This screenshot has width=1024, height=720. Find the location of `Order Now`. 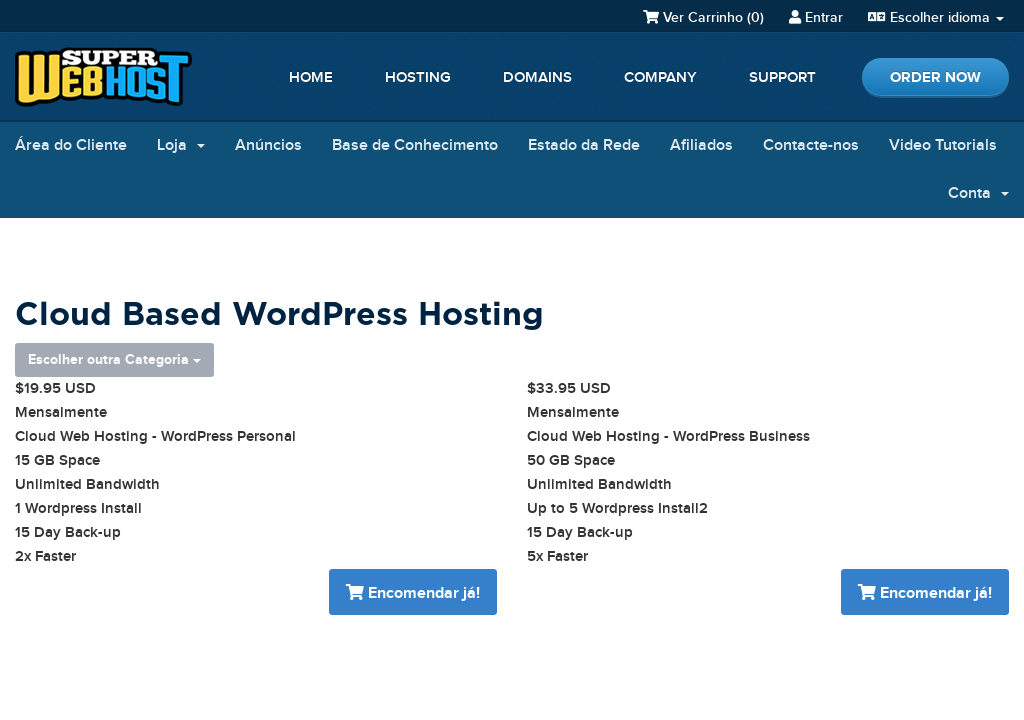

Order Now is located at coordinates (935, 77).